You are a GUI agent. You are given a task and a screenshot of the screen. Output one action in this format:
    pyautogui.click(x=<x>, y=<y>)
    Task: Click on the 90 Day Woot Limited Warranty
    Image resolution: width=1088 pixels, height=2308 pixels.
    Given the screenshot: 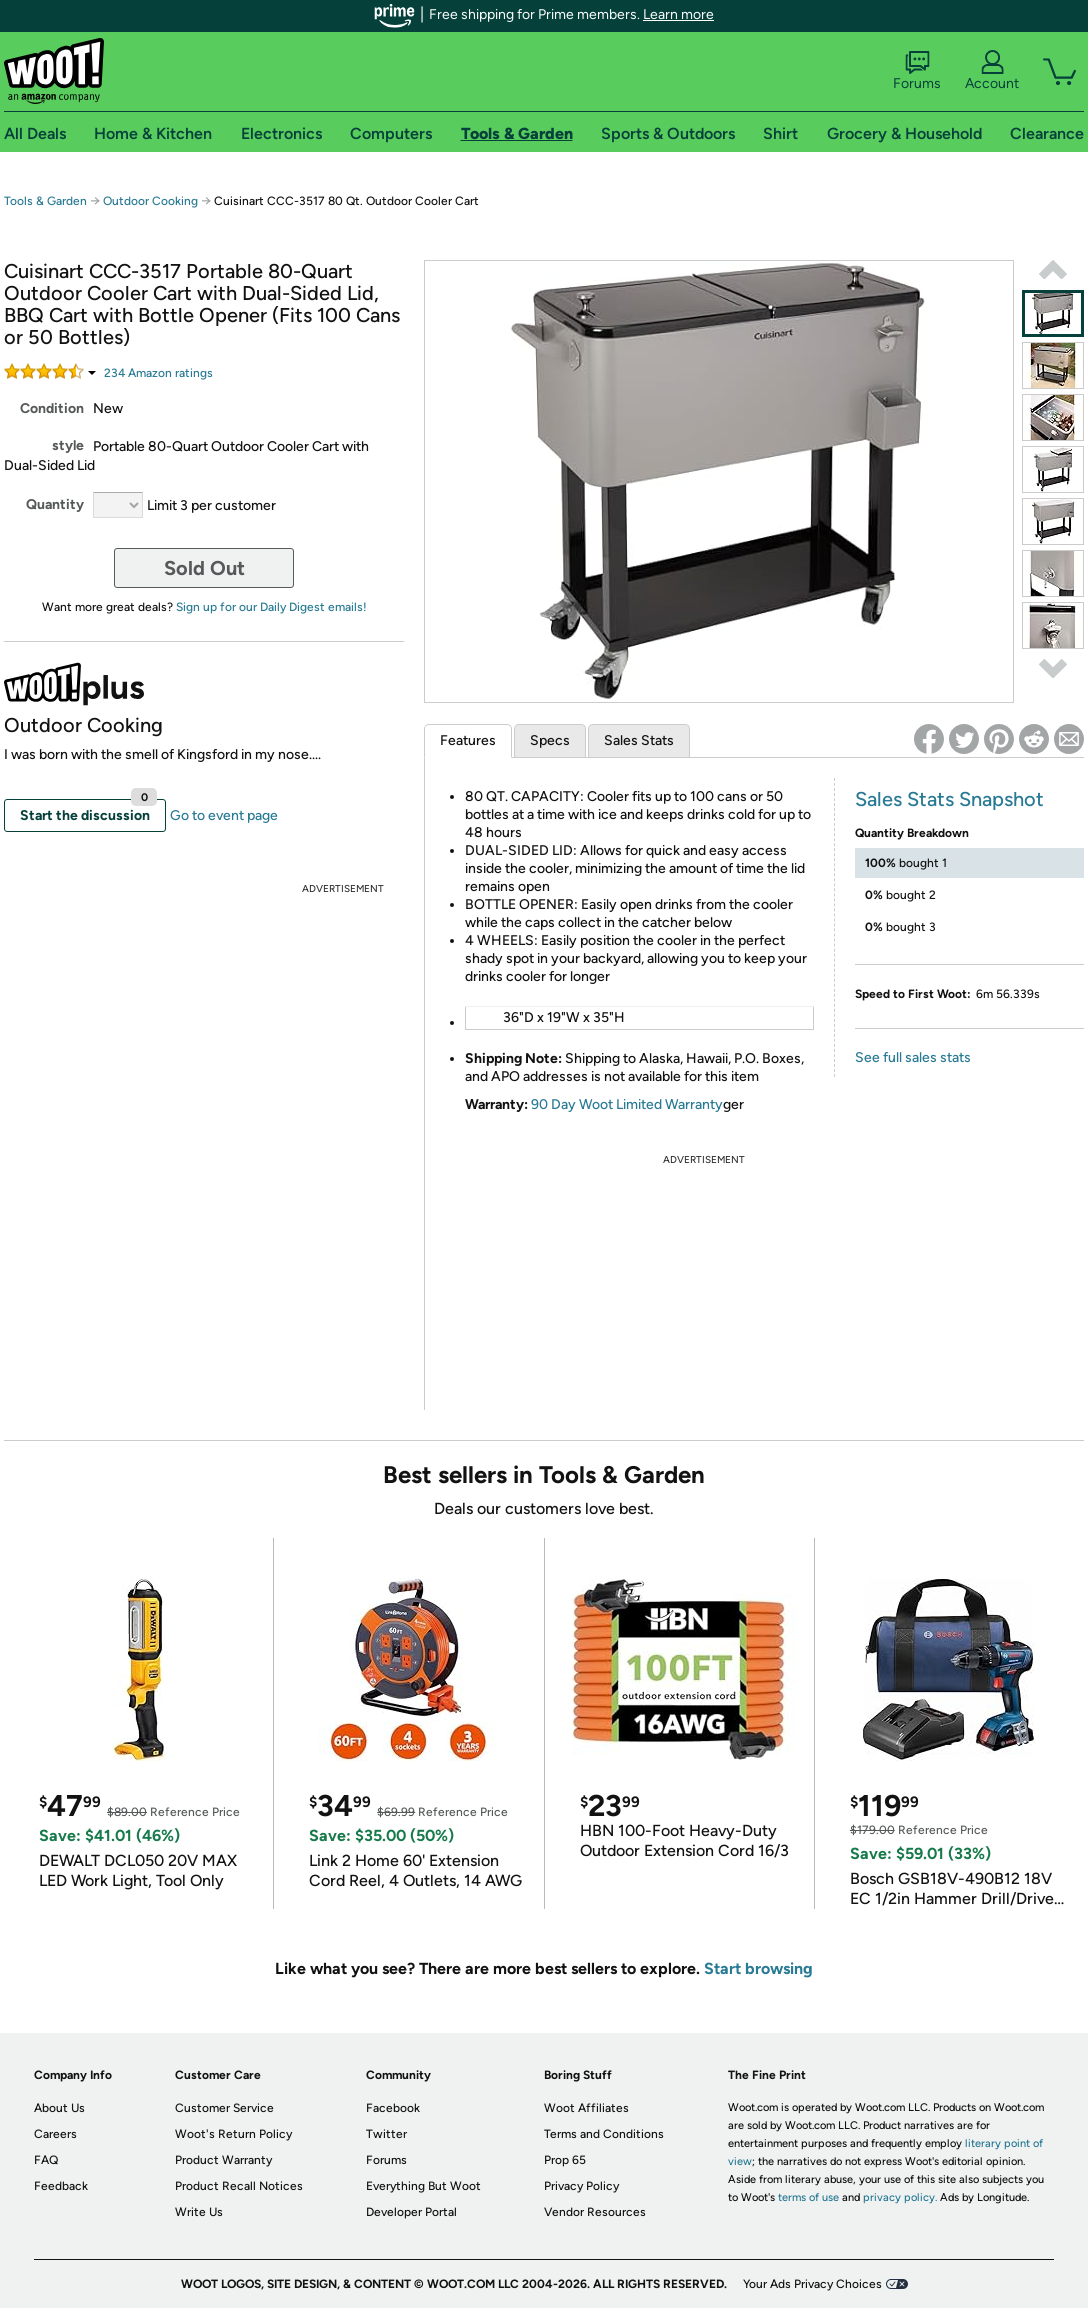 What is the action you would take?
    pyautogui.click(x=627, y=1104)
    